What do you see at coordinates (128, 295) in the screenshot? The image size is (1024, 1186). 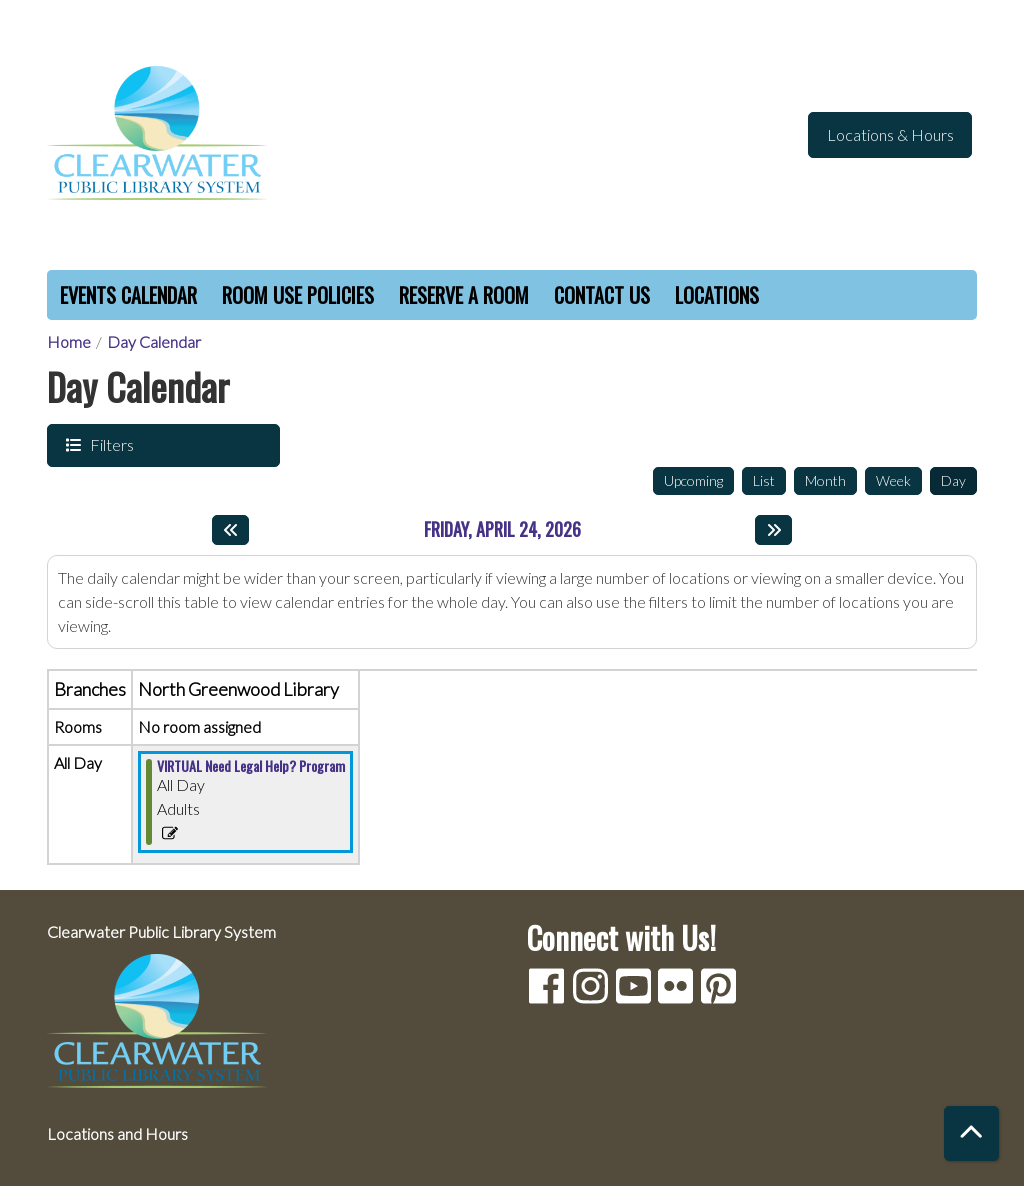 I see `Events Calendar` at bounding box center [128, 295].